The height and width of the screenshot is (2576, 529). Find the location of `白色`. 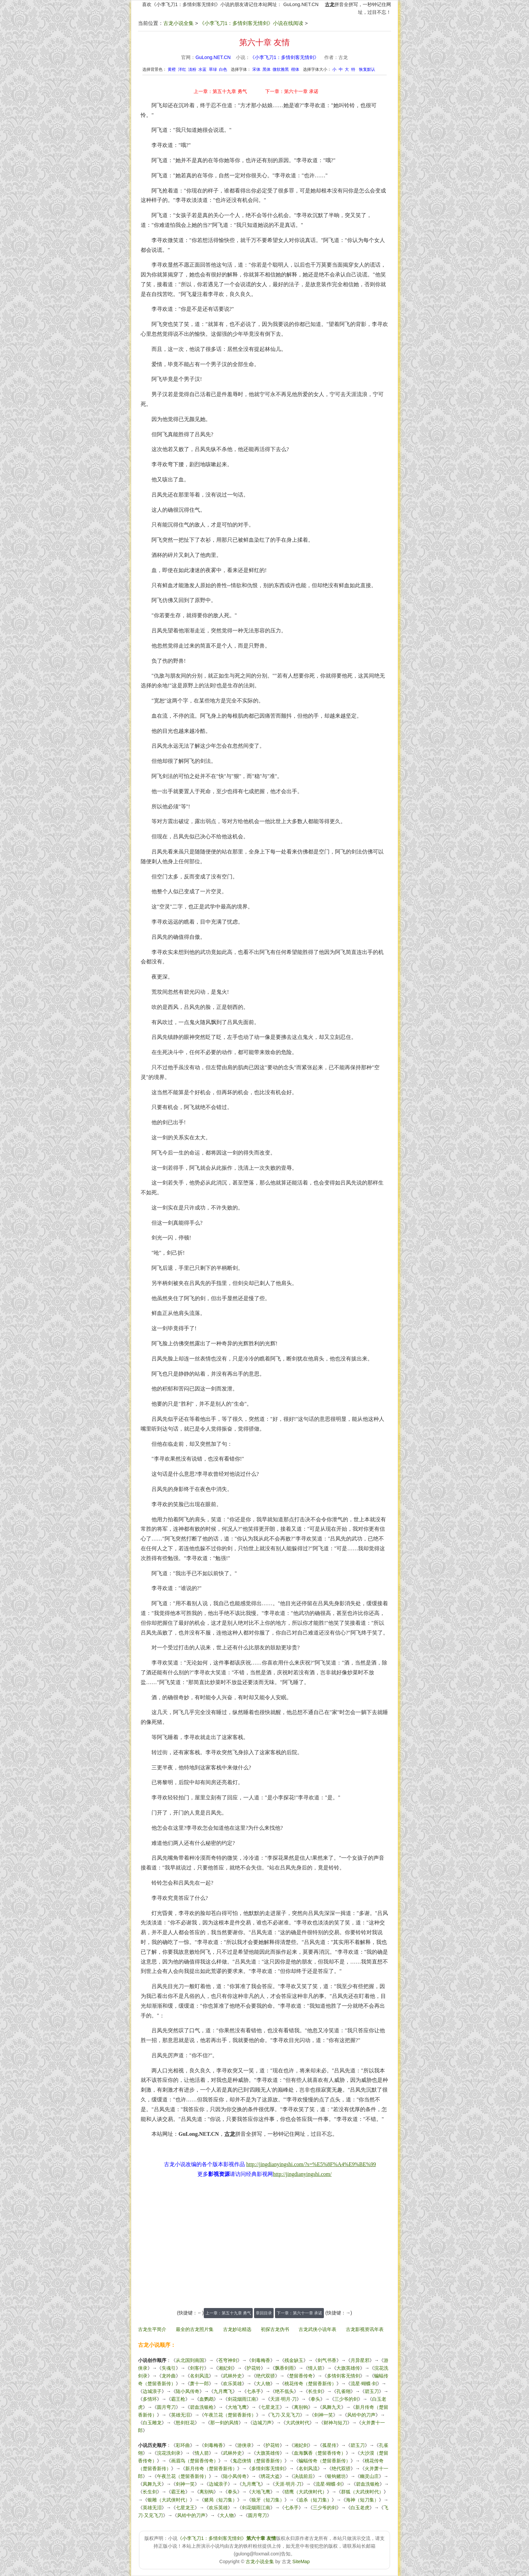

白色 is located at coordinates (223, 69).